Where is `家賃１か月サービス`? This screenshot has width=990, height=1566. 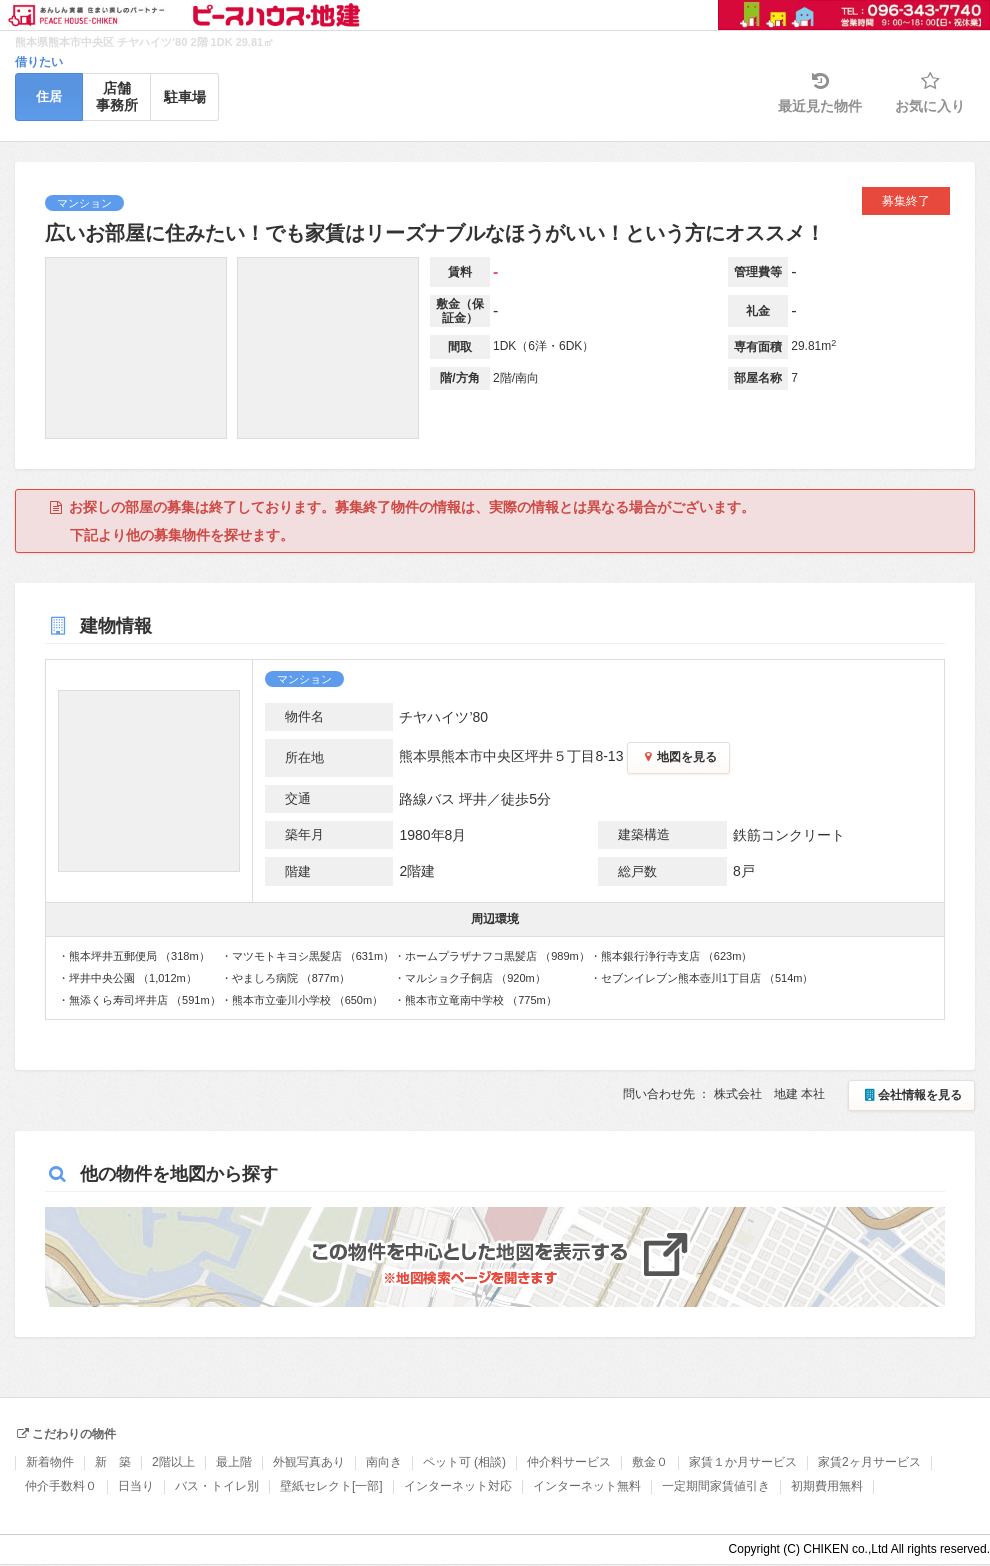 家賃１か月サービス is located at coordinates (743, 1462).